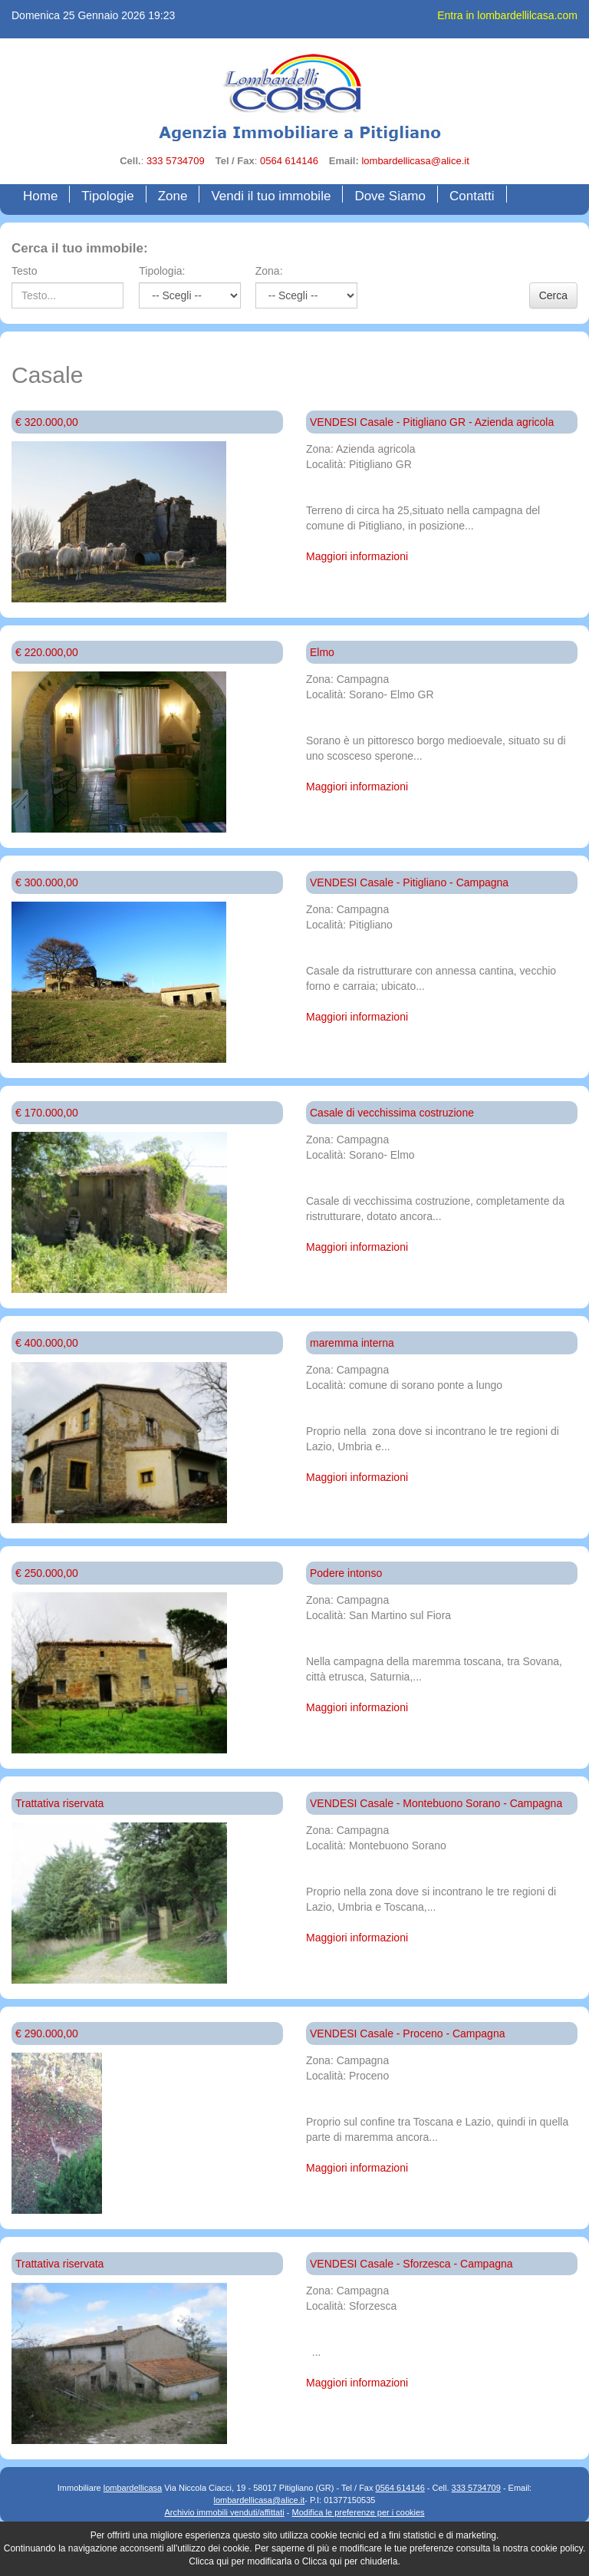  I want to click on lombardellicasa@alice.it, so click(415, 161).